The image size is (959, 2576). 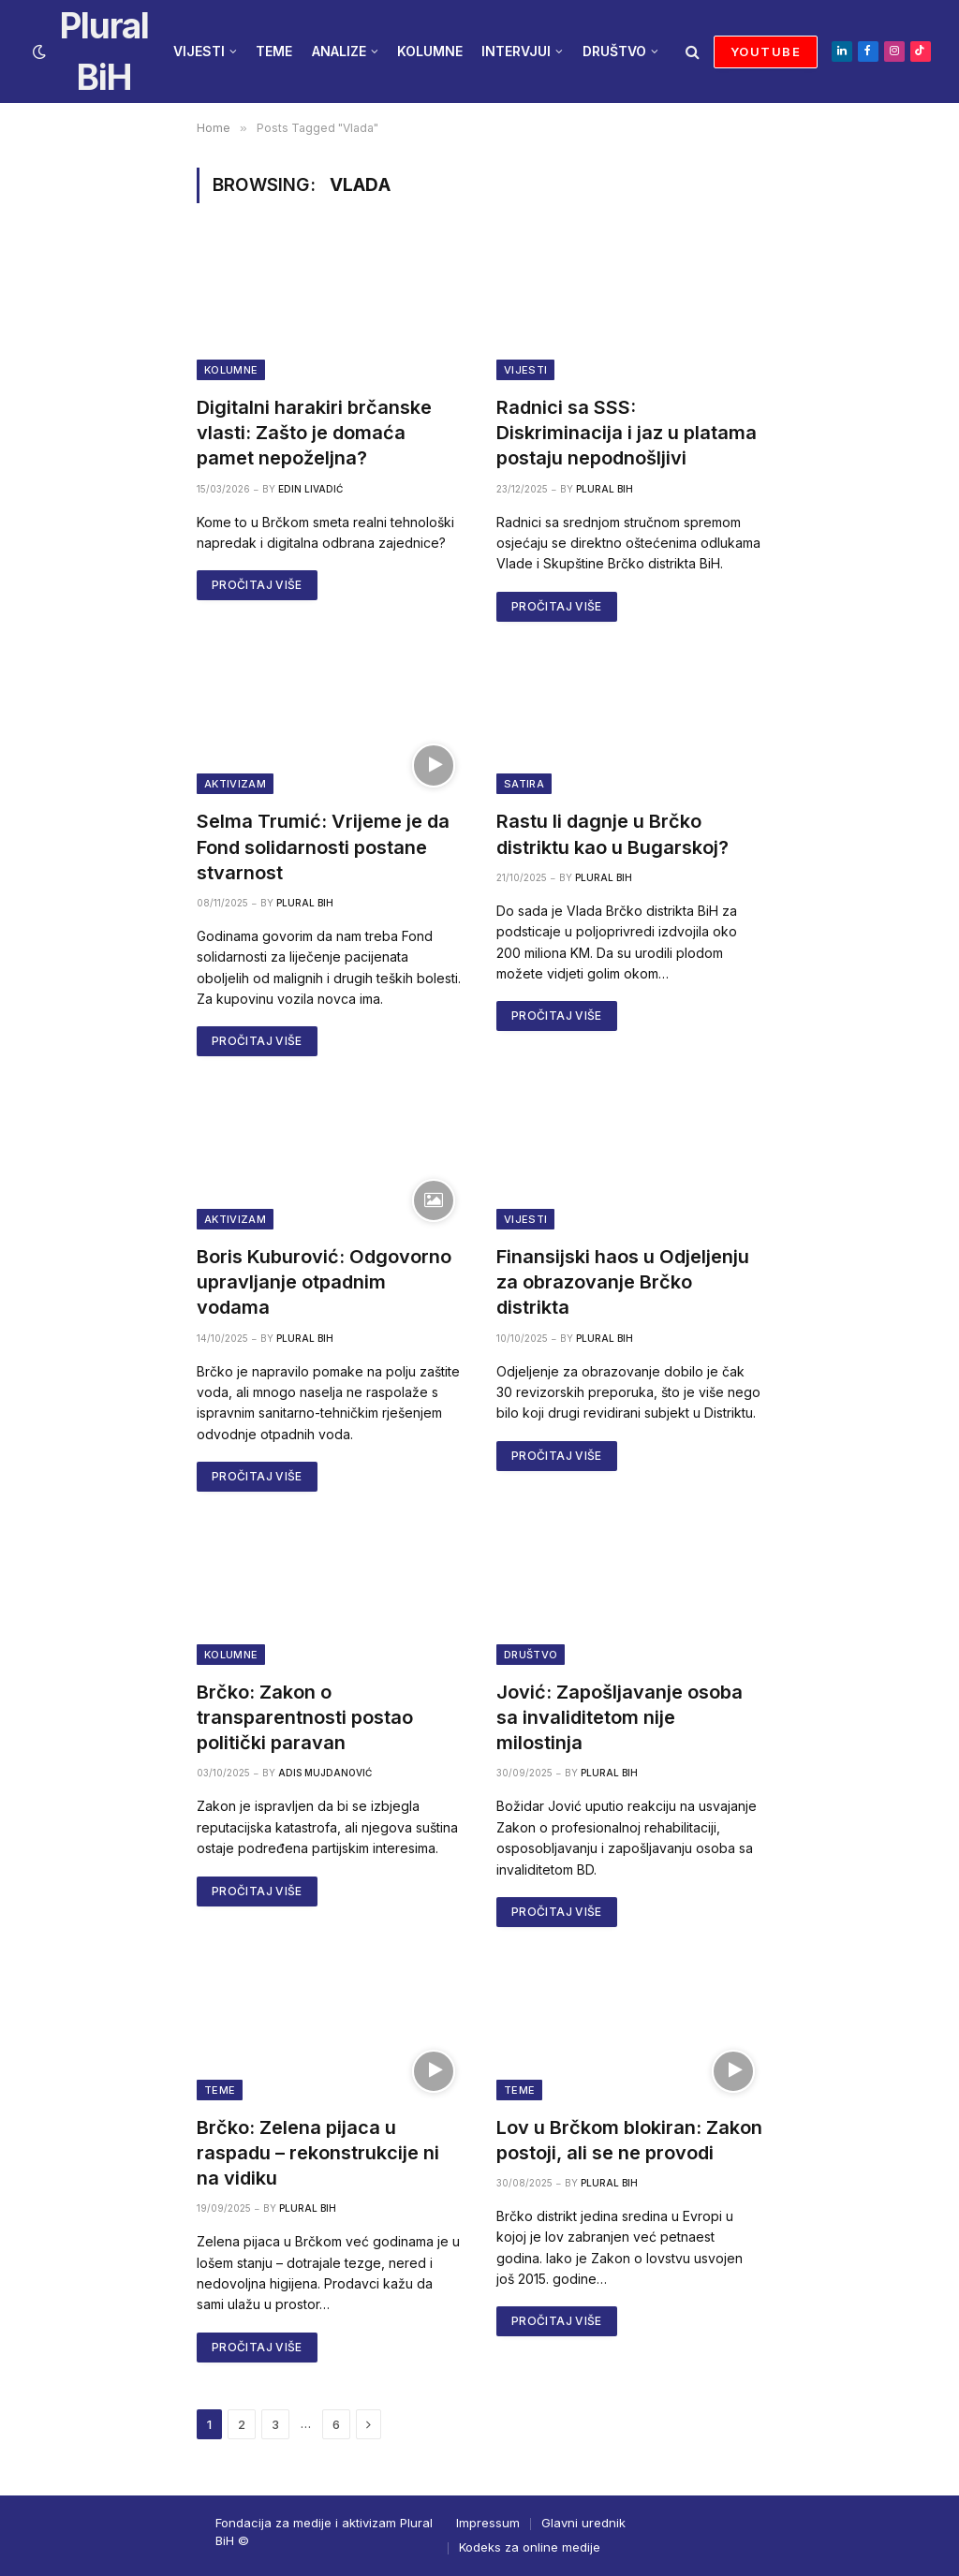 I want to click on Kolumne, so click(x=231, y=369).